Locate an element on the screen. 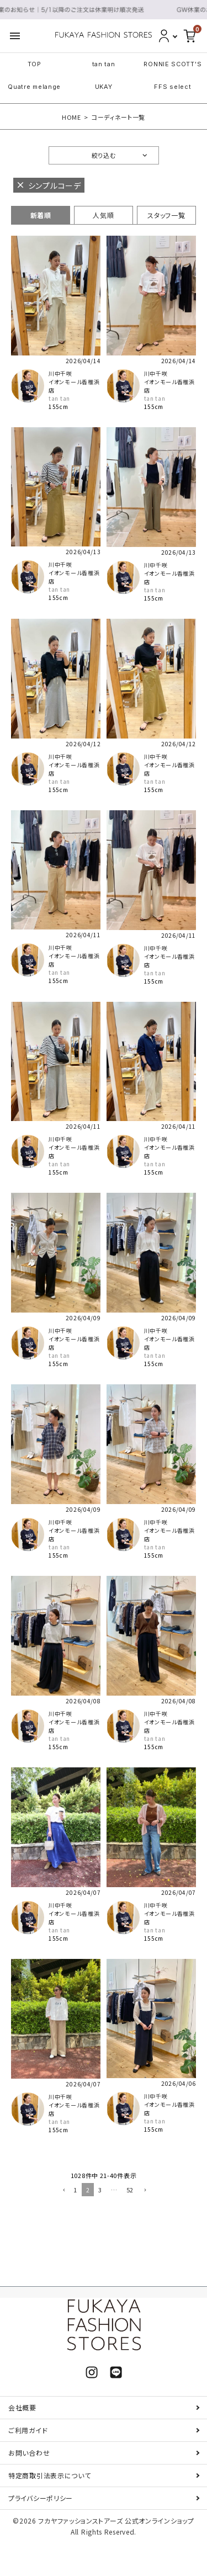 The width and height of the screenshot is (207, 2576). スタッフ一覧 is located at coordinates (166, 215).